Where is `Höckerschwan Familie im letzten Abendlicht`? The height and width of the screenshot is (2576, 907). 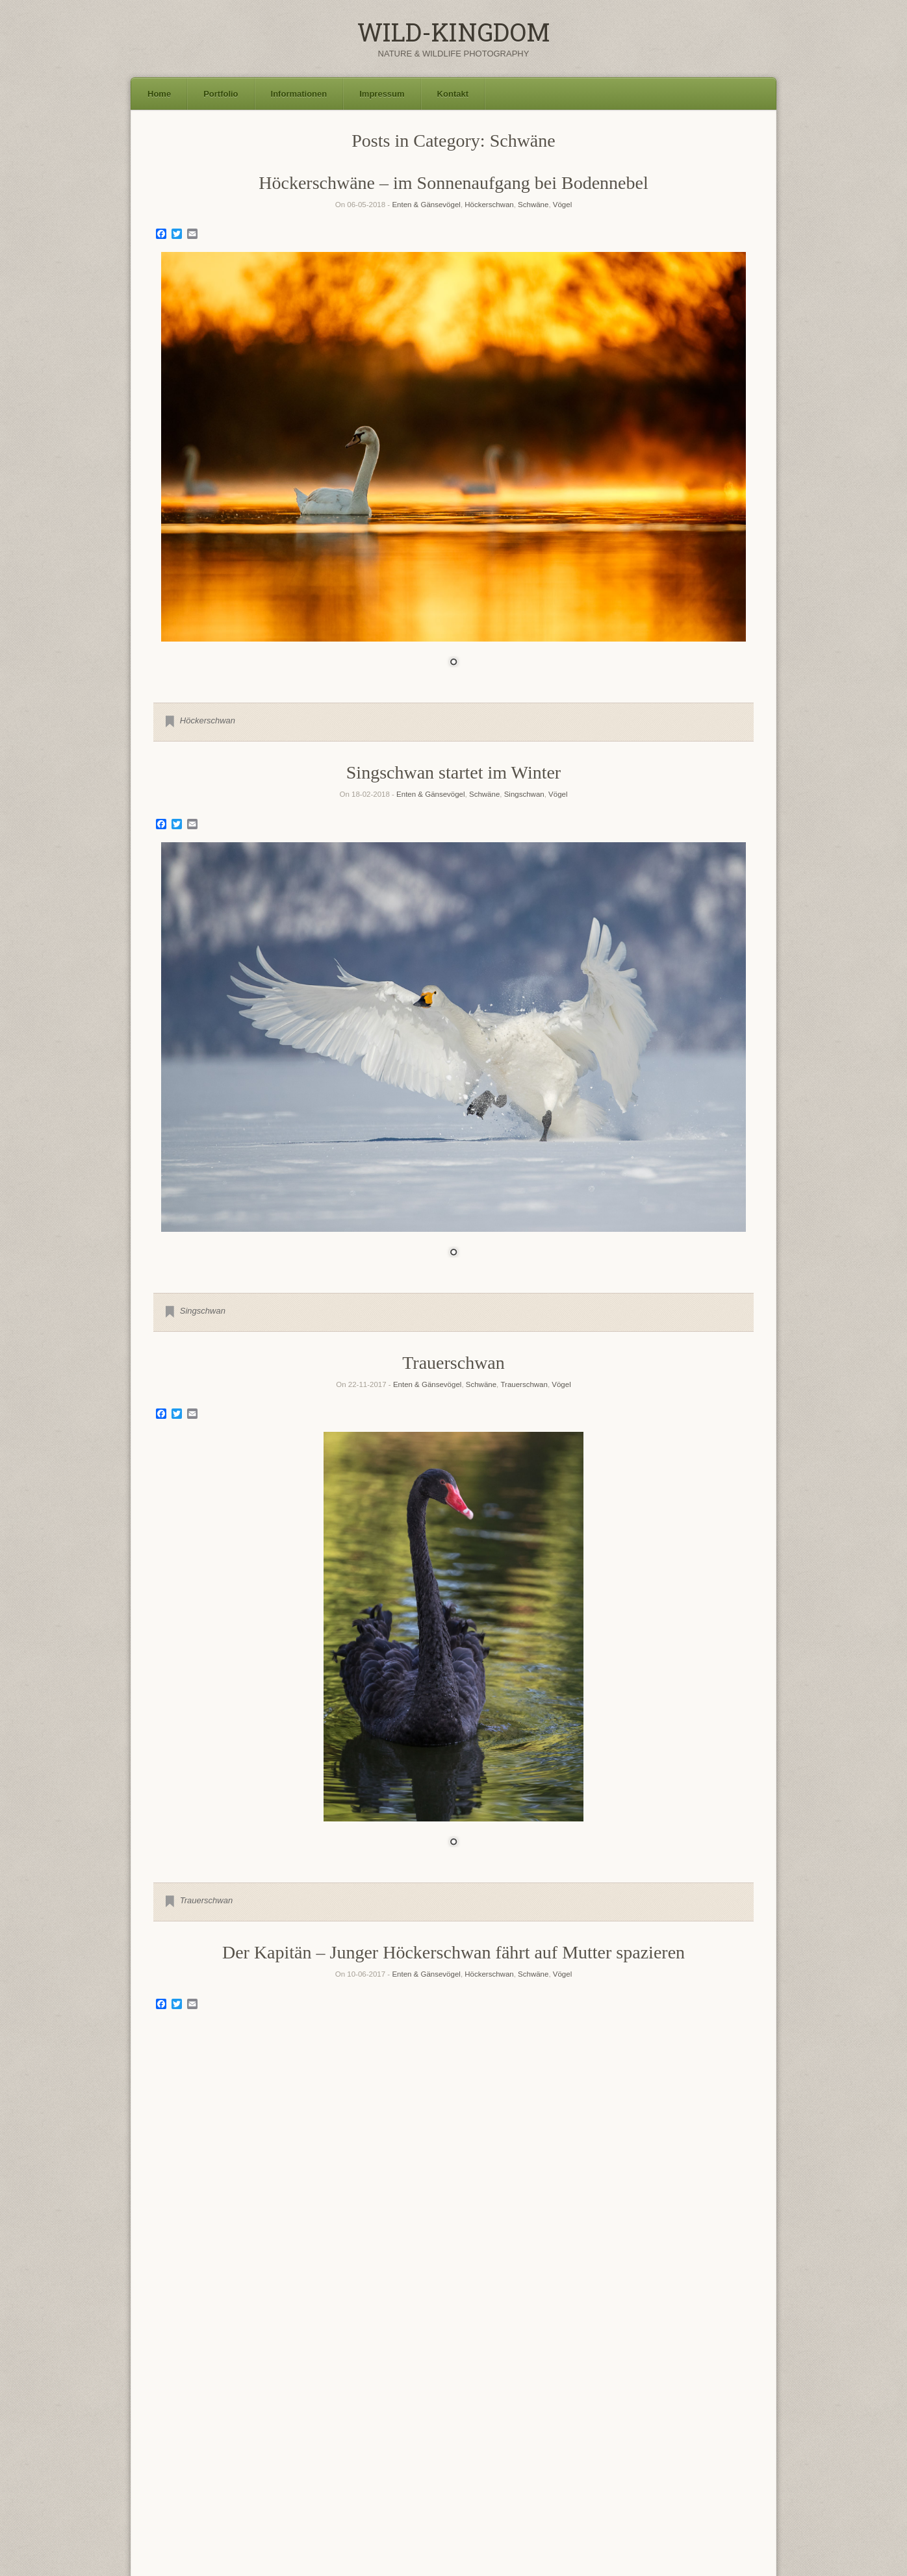 Höckerschwan Familie im letzten Abendlicht is located at coordinates (454, 2153).